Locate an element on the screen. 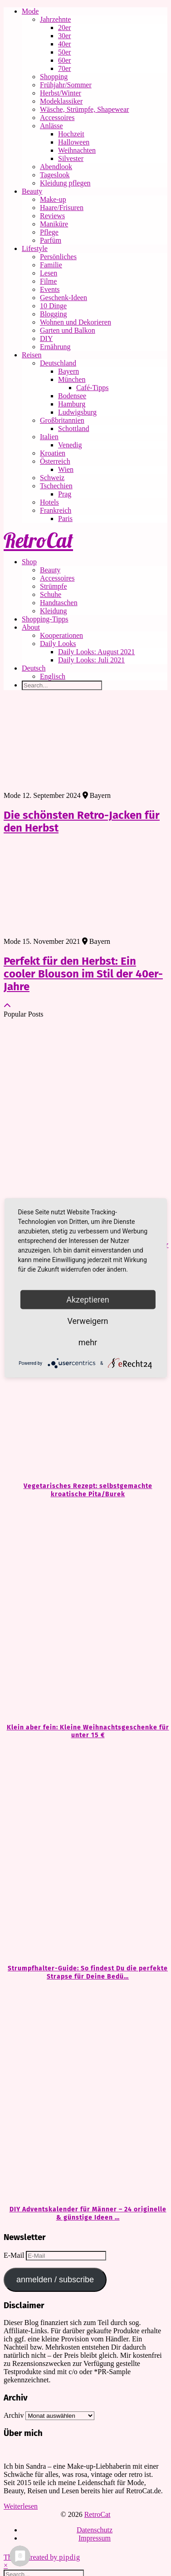 The width and height of the screenshot is (171, 2576). [Strumpfhalter-Guide: So findest Du die perfekte Strapse für Deine Bedürfnisse] is located at coordinates (85, 1852).